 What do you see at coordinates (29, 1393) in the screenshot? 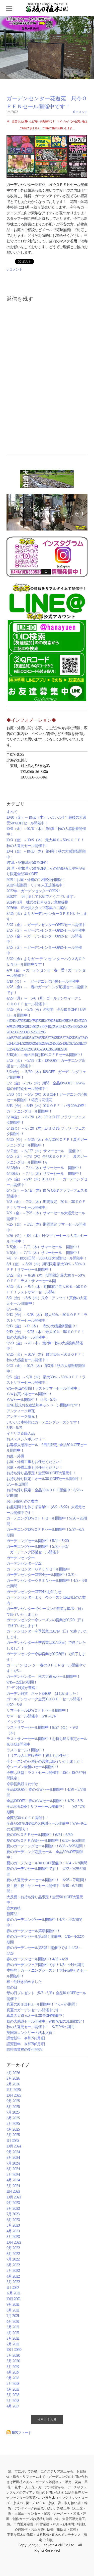
I see `ＧＷお買い得セール開催中！` at bounding box center [29, 1393].